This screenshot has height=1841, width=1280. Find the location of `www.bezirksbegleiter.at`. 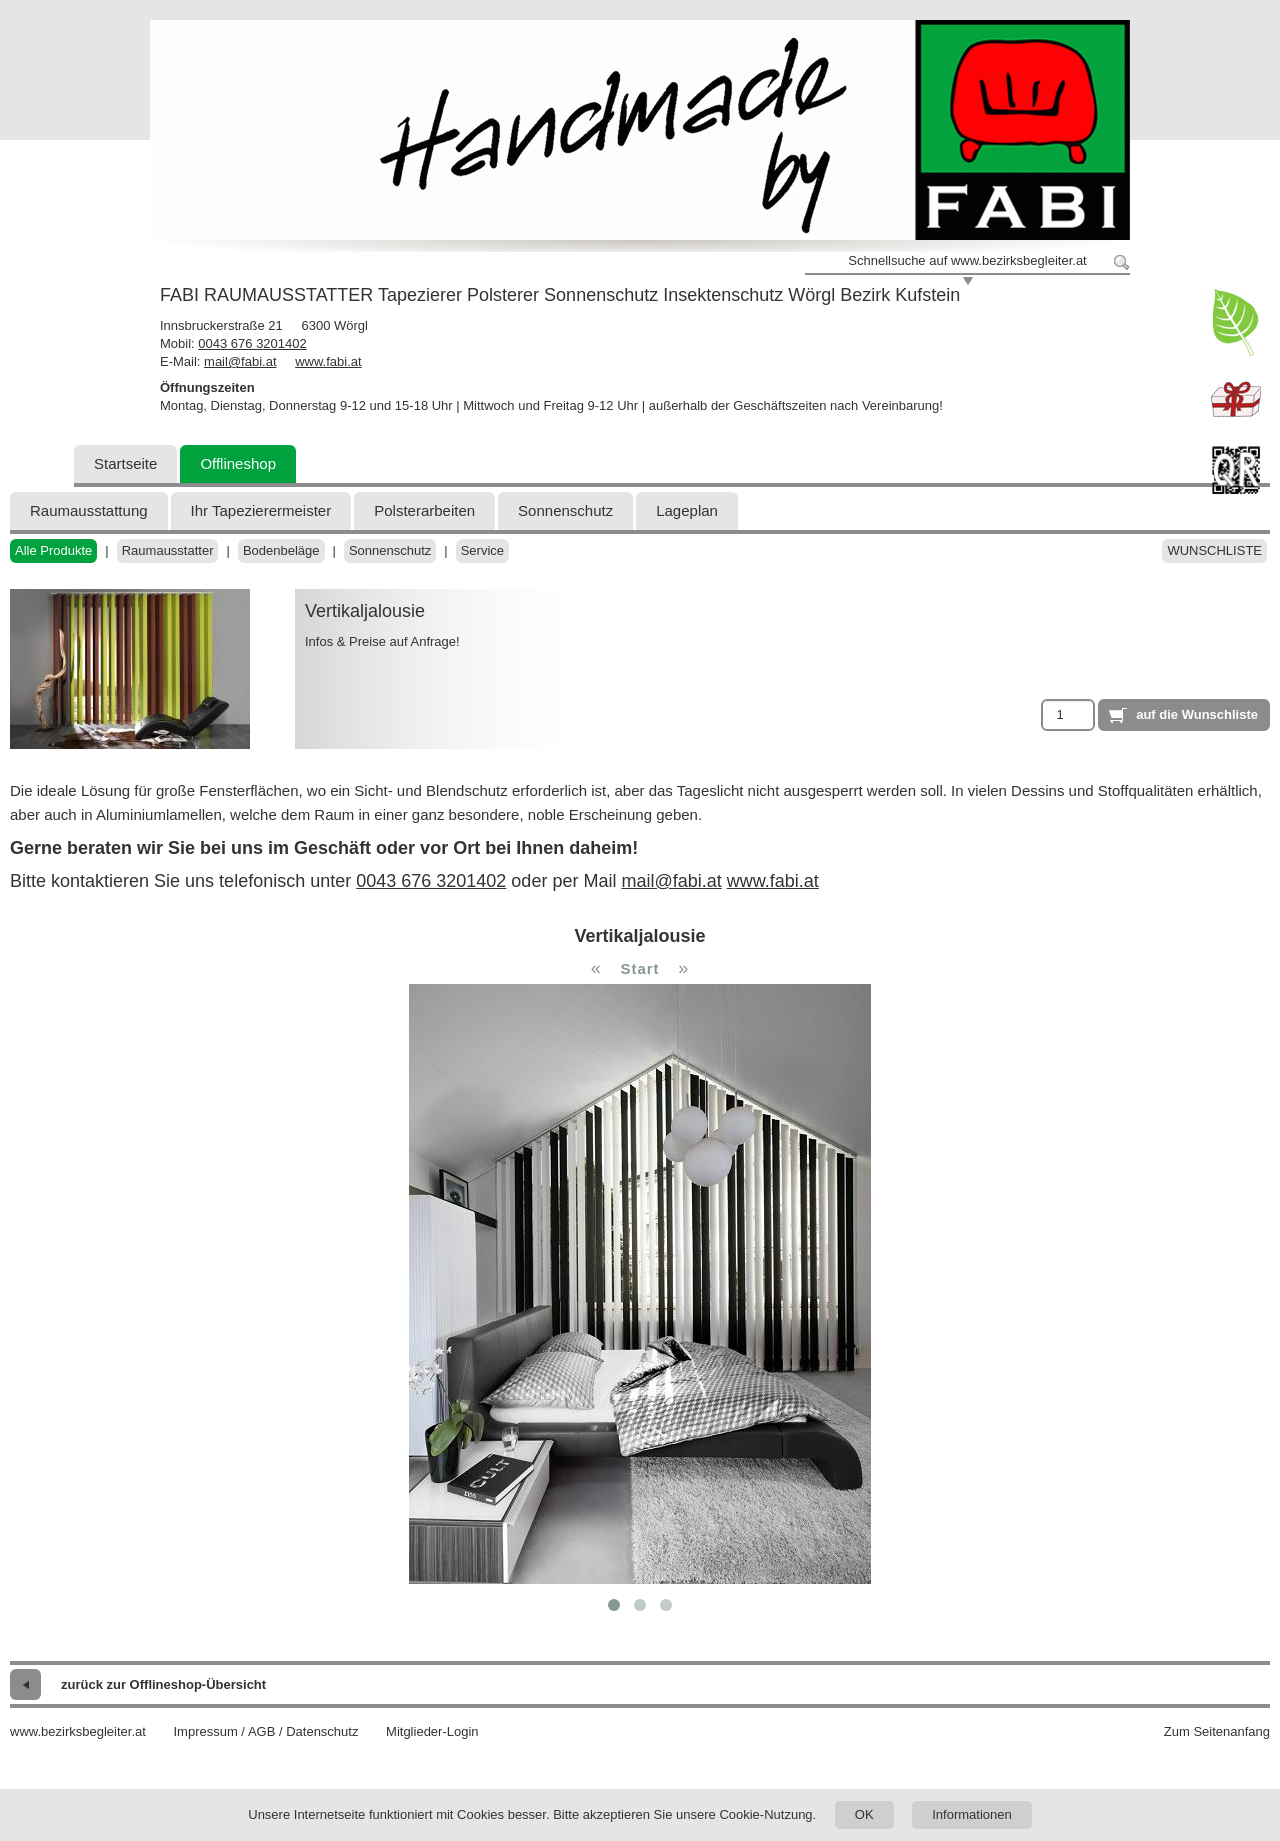

www.bezirksbegleiter.at is located at coordinates (78, 1731).